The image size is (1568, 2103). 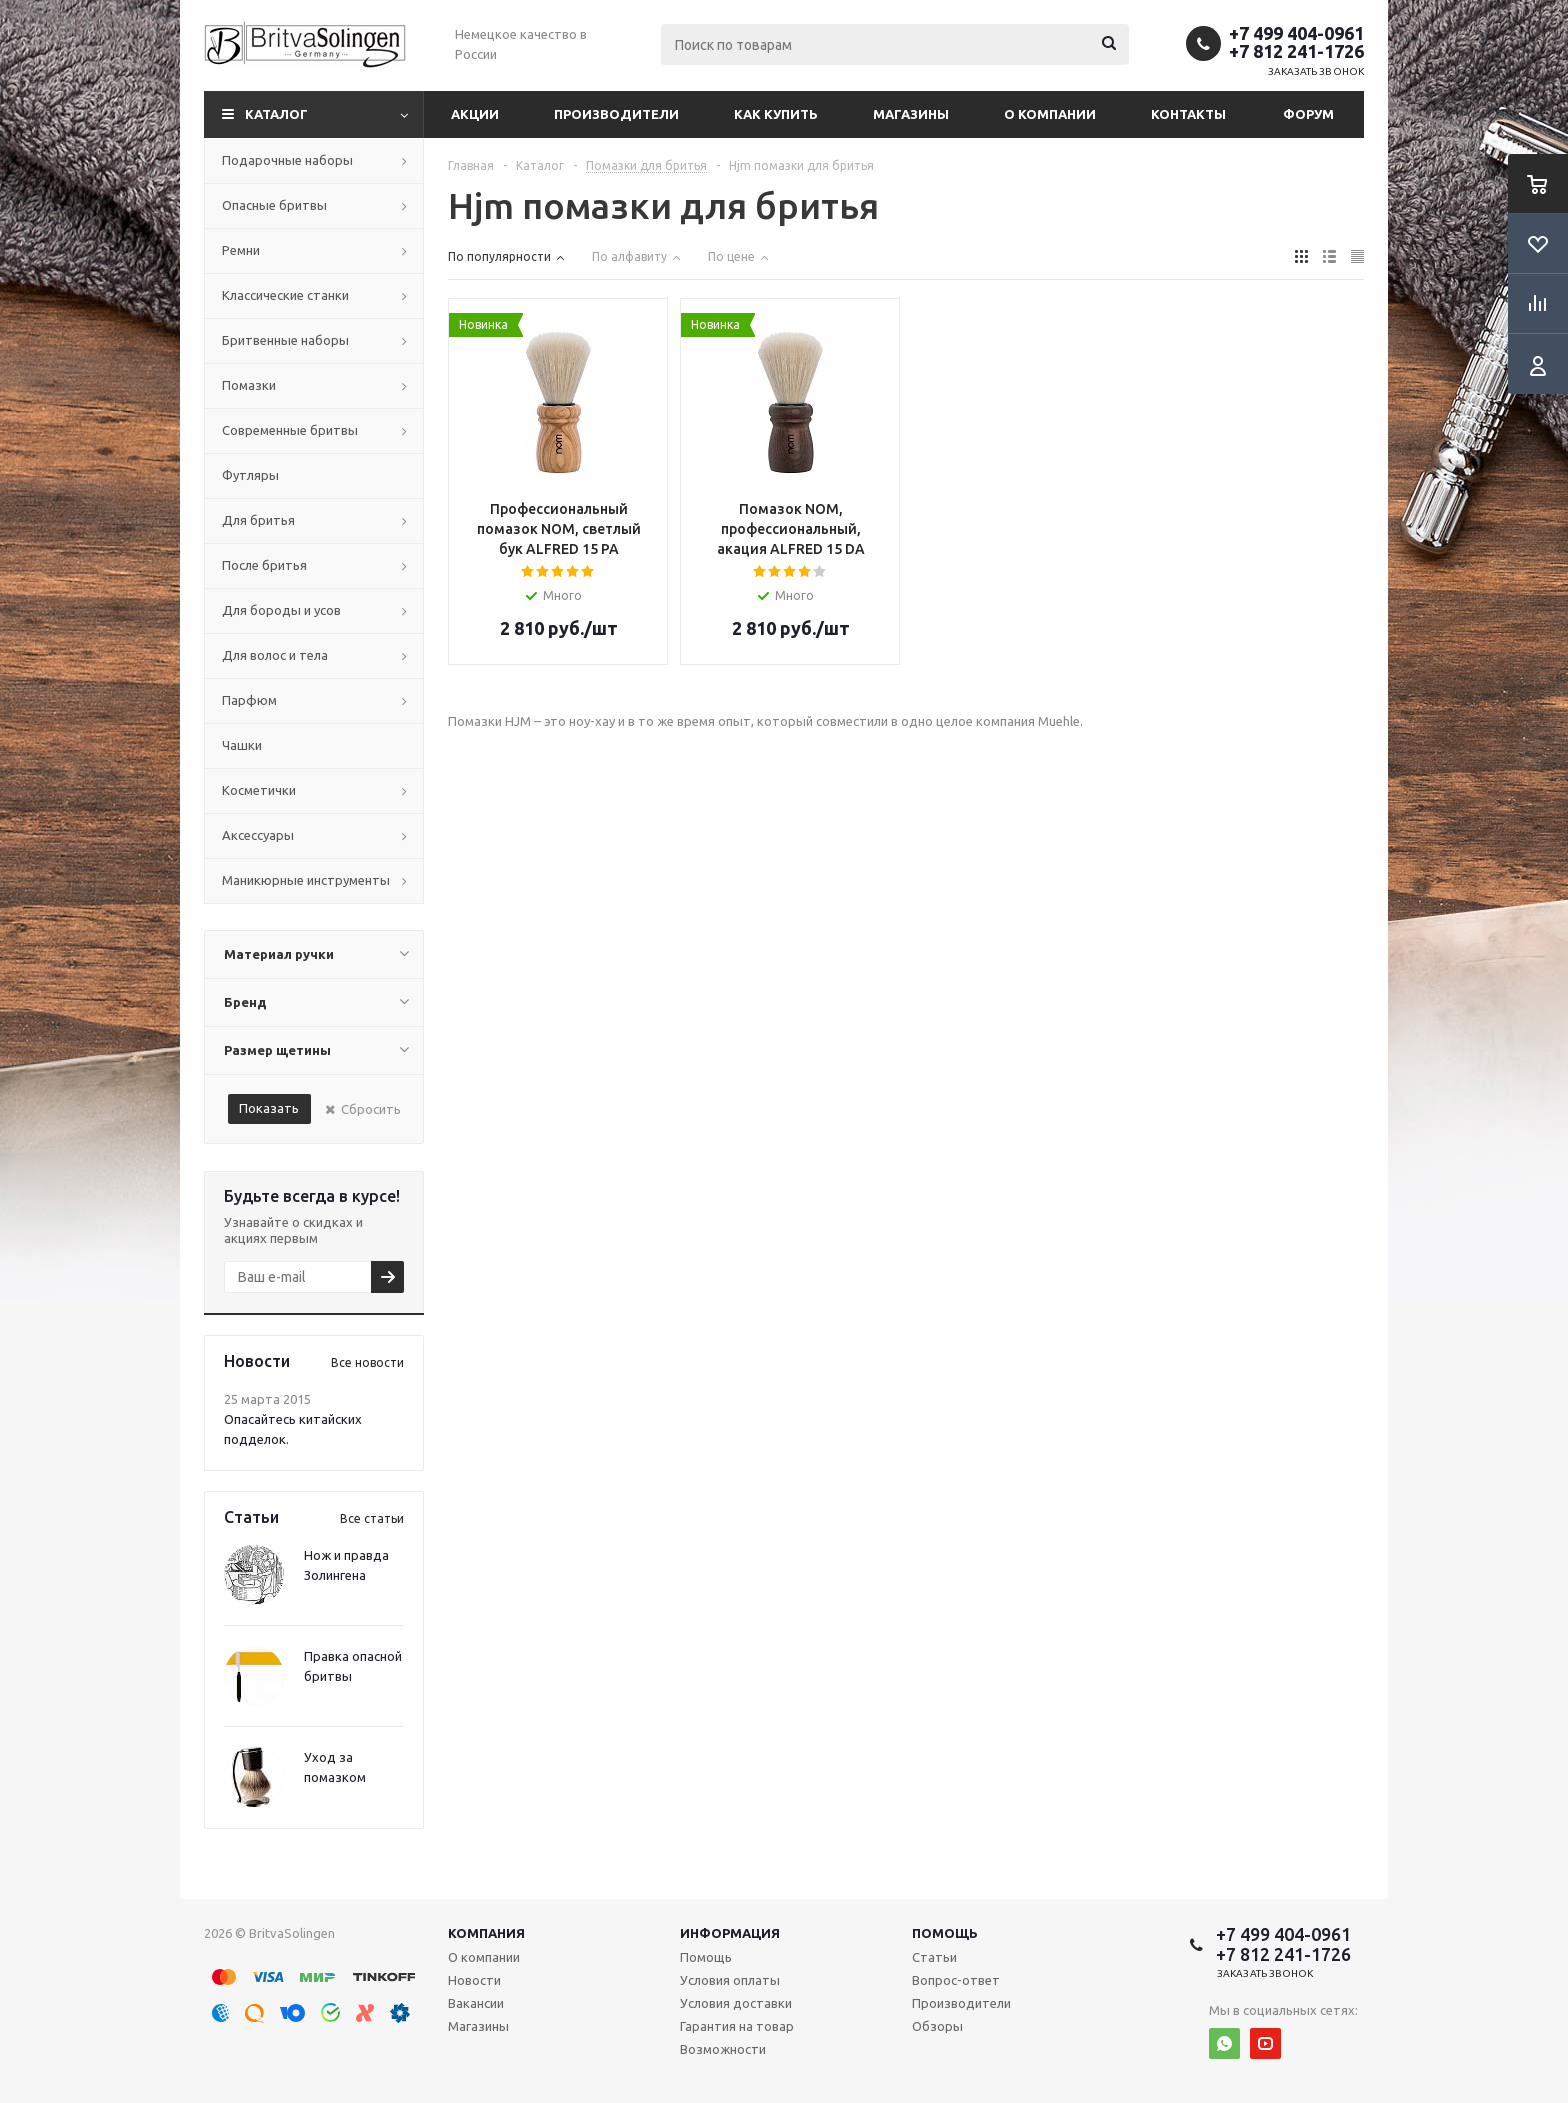 What do you see at coordinates (1188, 114) in the screenshot?
I see `Контакты` at bounding box center [1188, 114].